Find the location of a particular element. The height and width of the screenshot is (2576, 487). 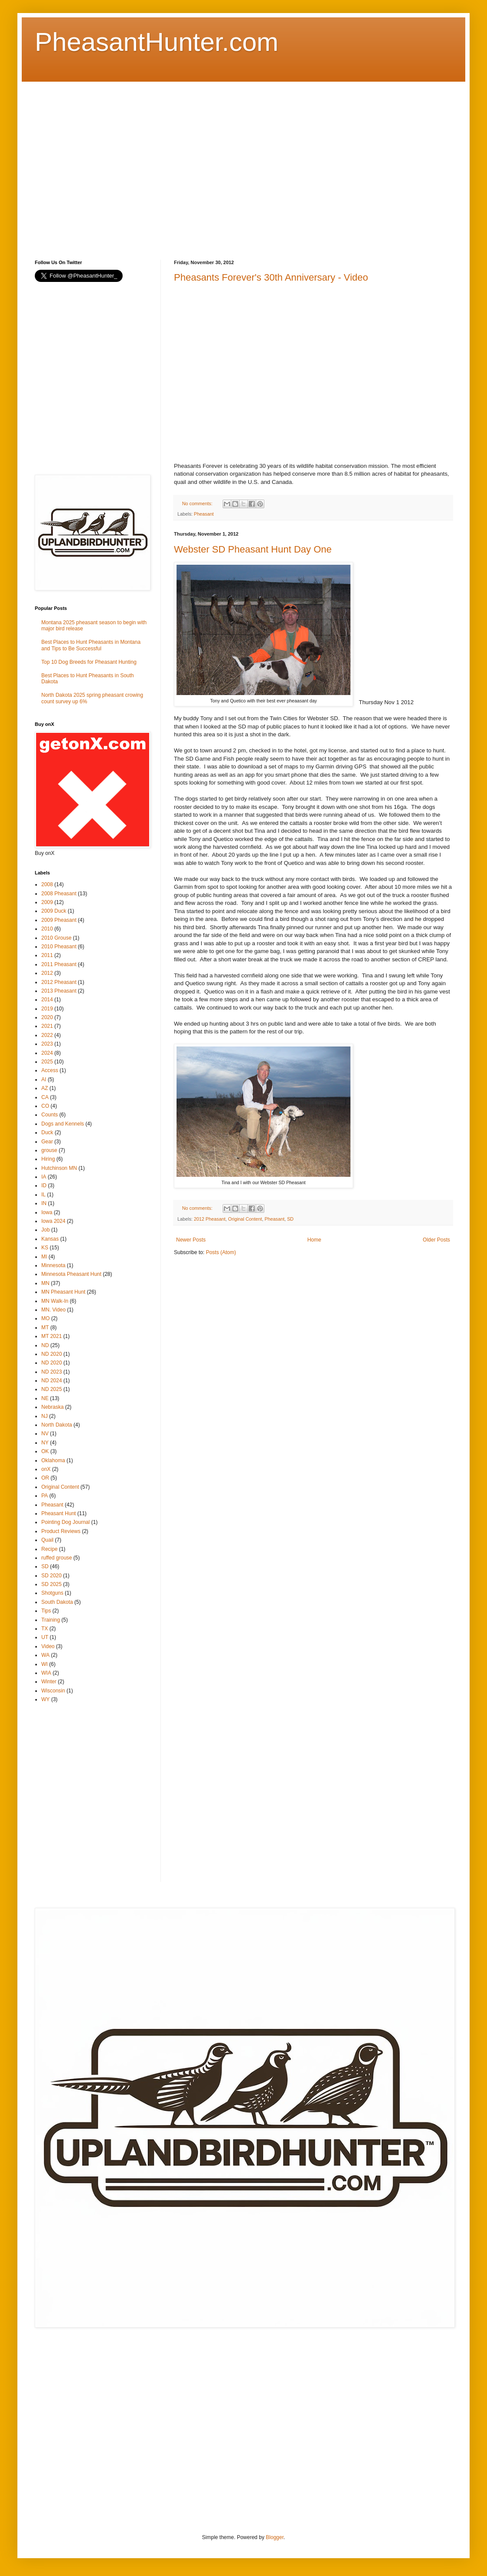

TX is located at coordinates (44, 1629).